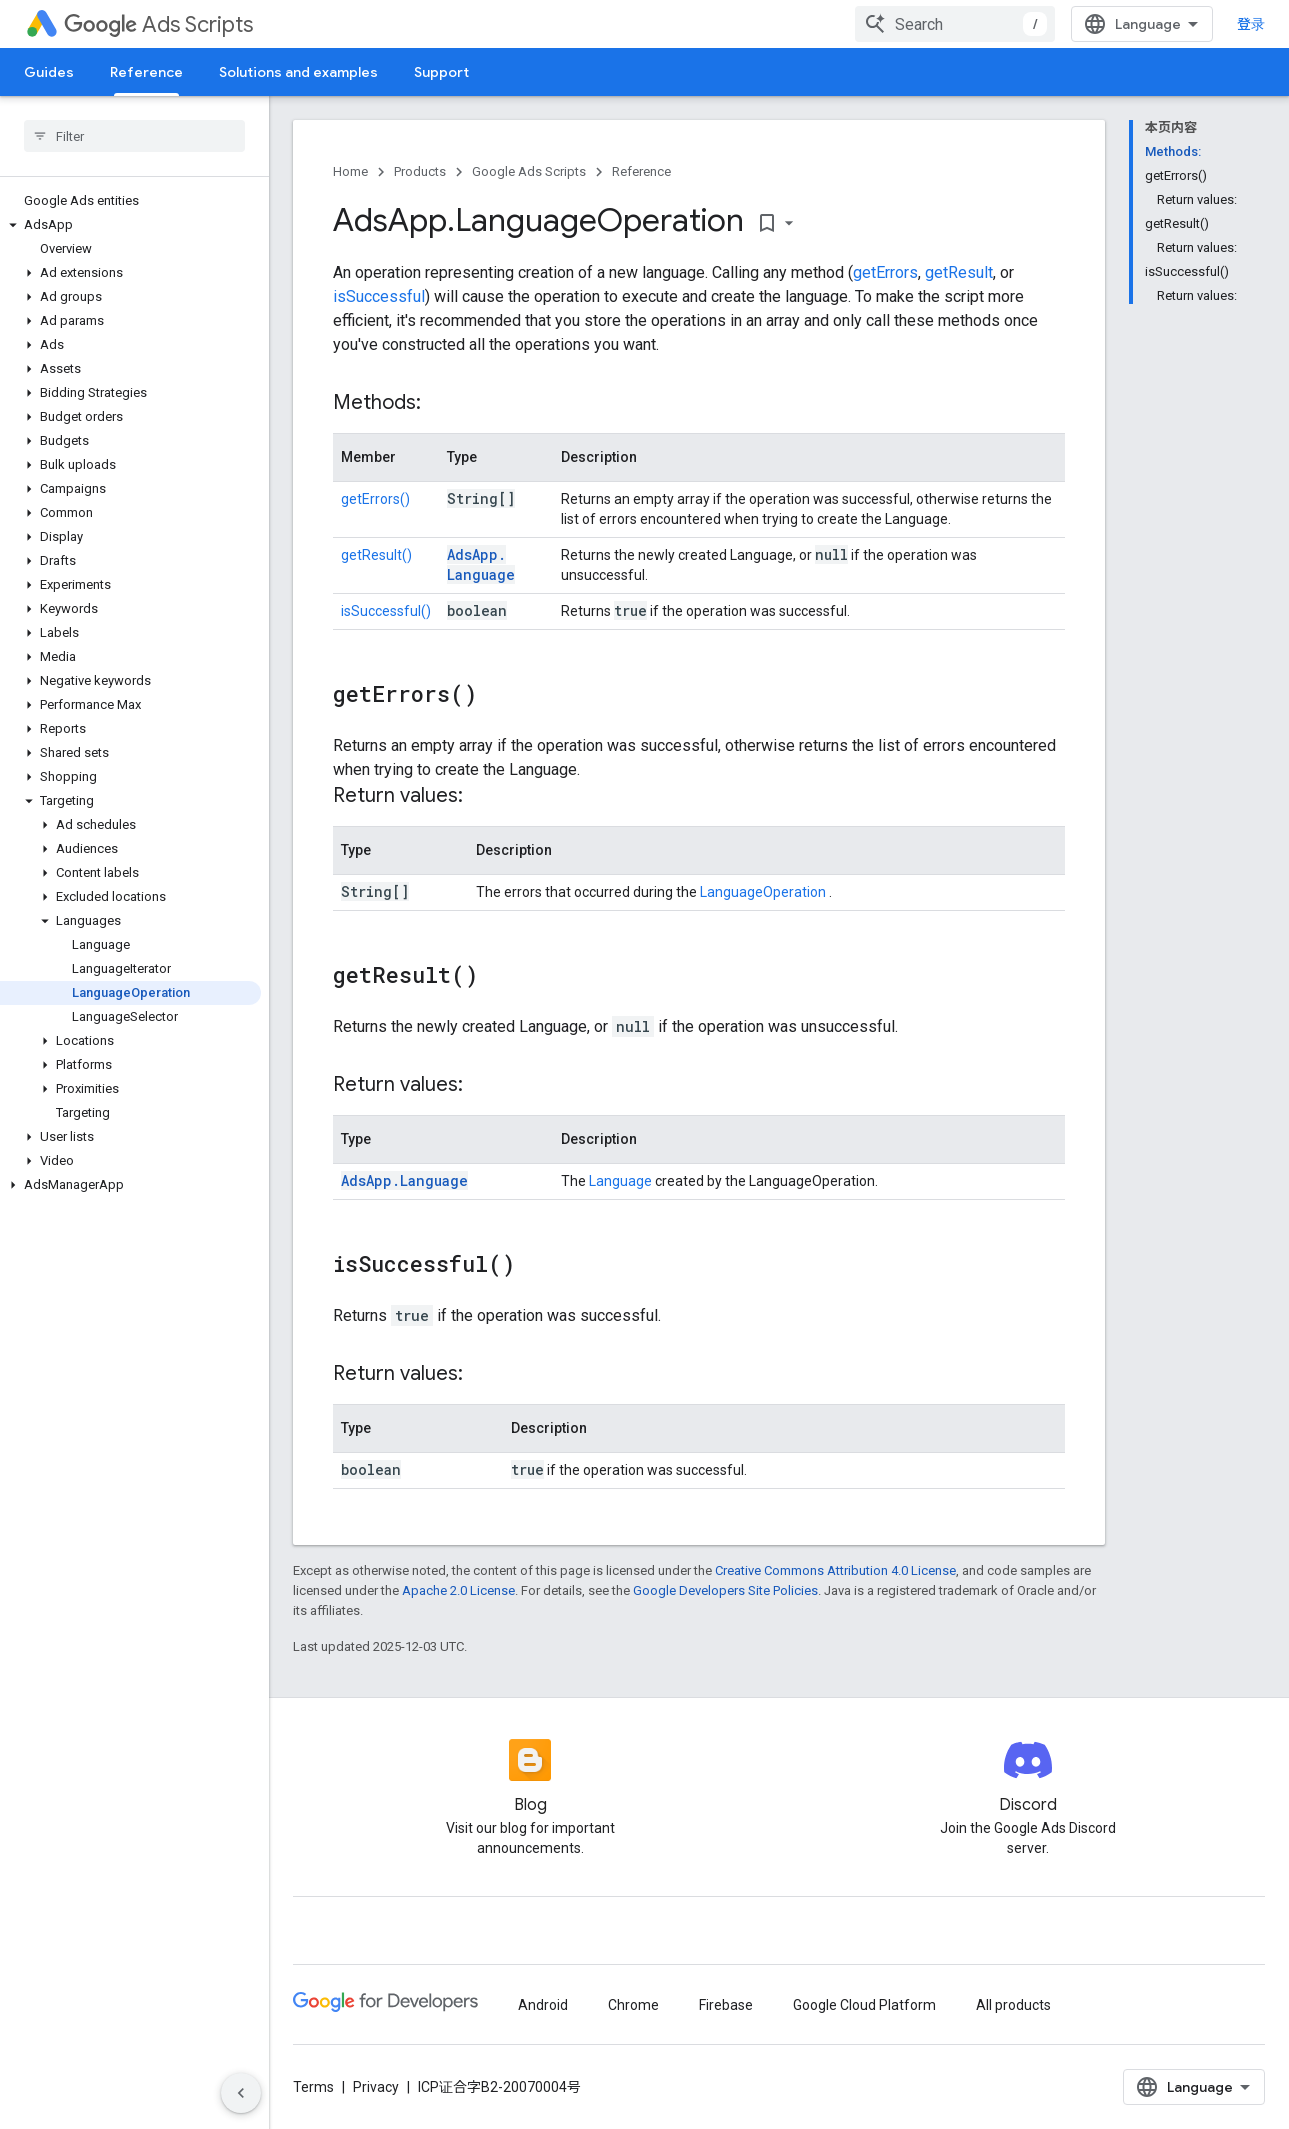  I want to click on Terms, so click(313, 2087).